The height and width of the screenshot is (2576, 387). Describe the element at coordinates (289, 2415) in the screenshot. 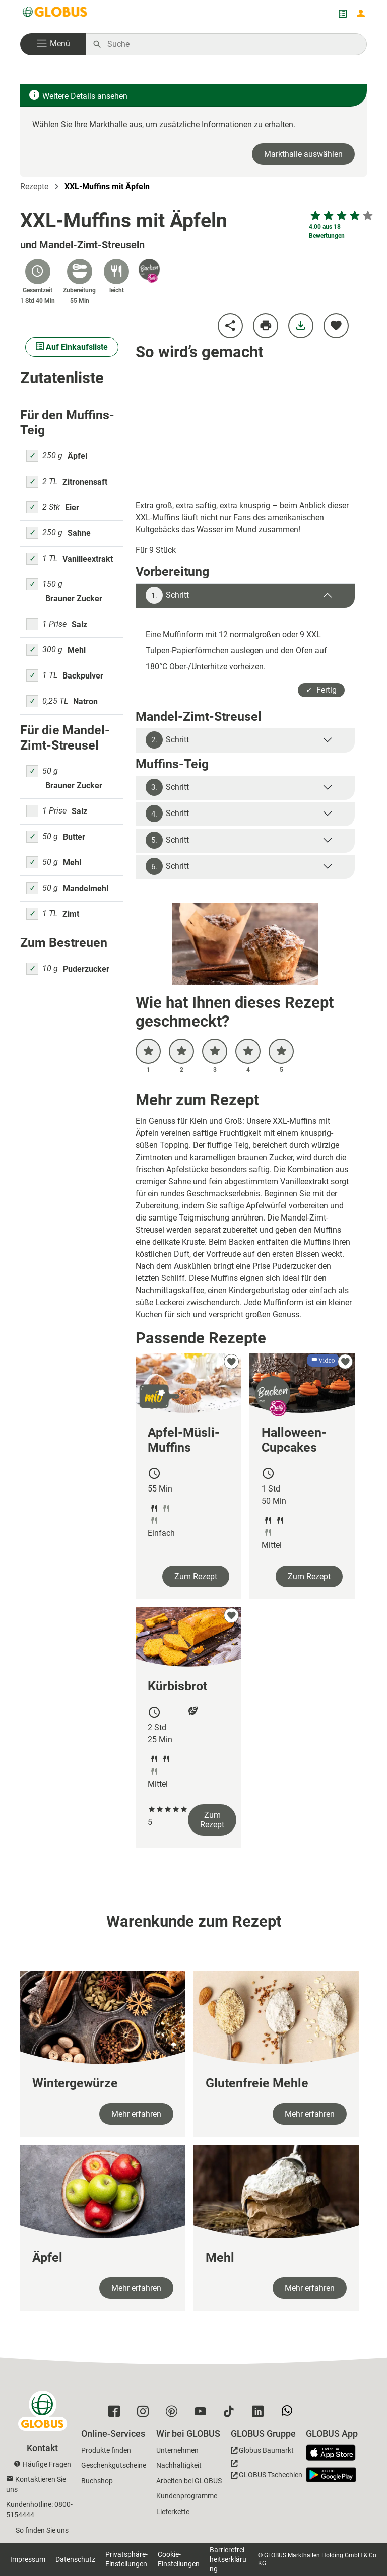

I see `[GLOBUS auf Whatsapp]` at that location.